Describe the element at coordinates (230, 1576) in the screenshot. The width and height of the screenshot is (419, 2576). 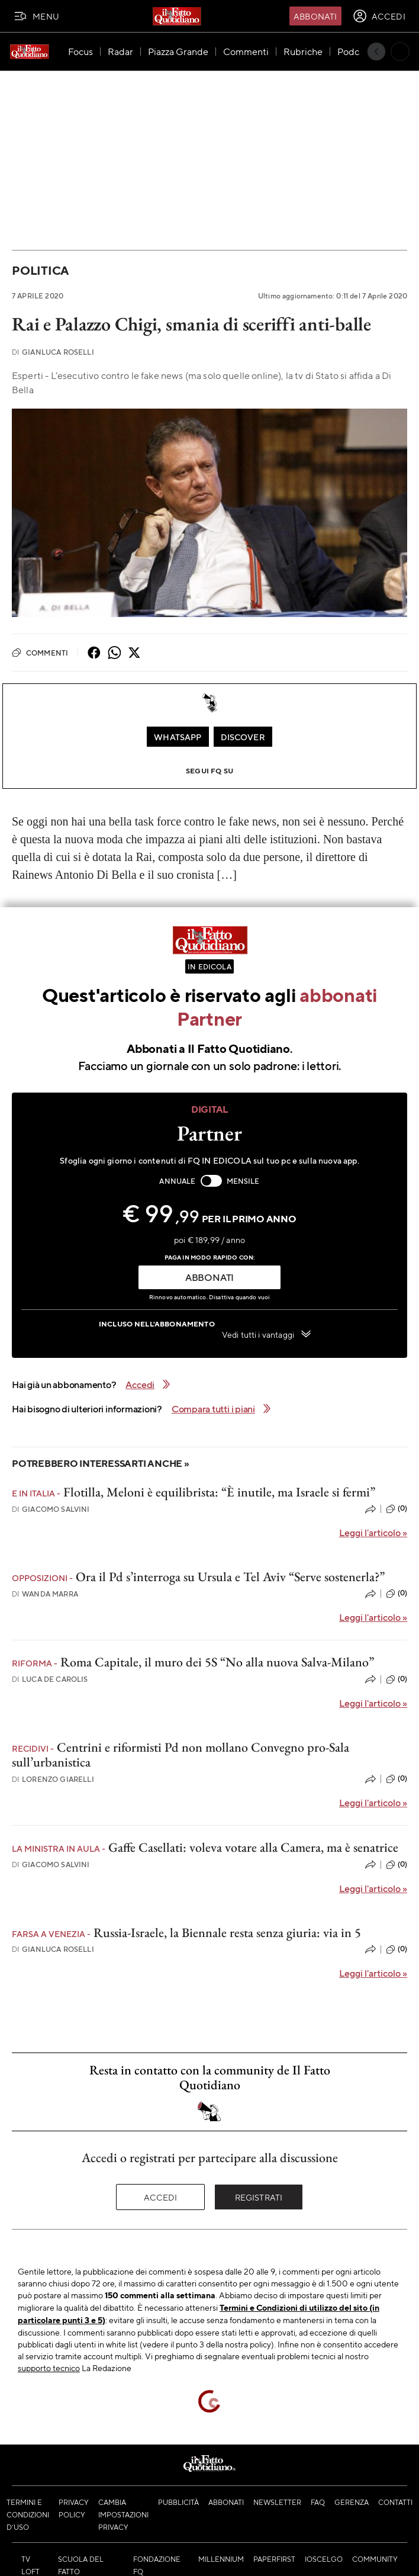
I see `Ora il Pd s’interroga su Ursula e Tel Aviv “Serve sostenerla?”` at that location.